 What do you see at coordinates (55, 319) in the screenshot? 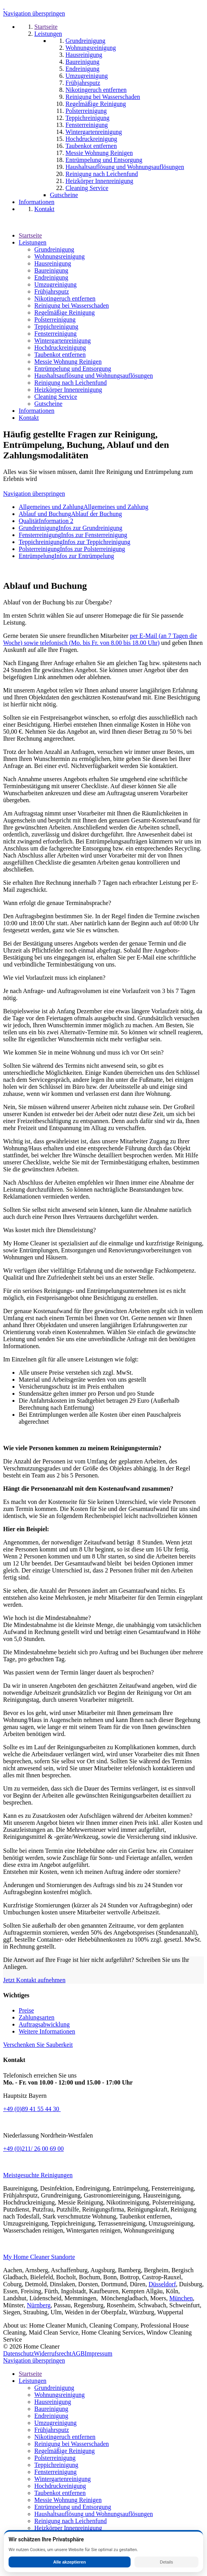
I see `Polsterreinigung` at bounding box center [55, 319].